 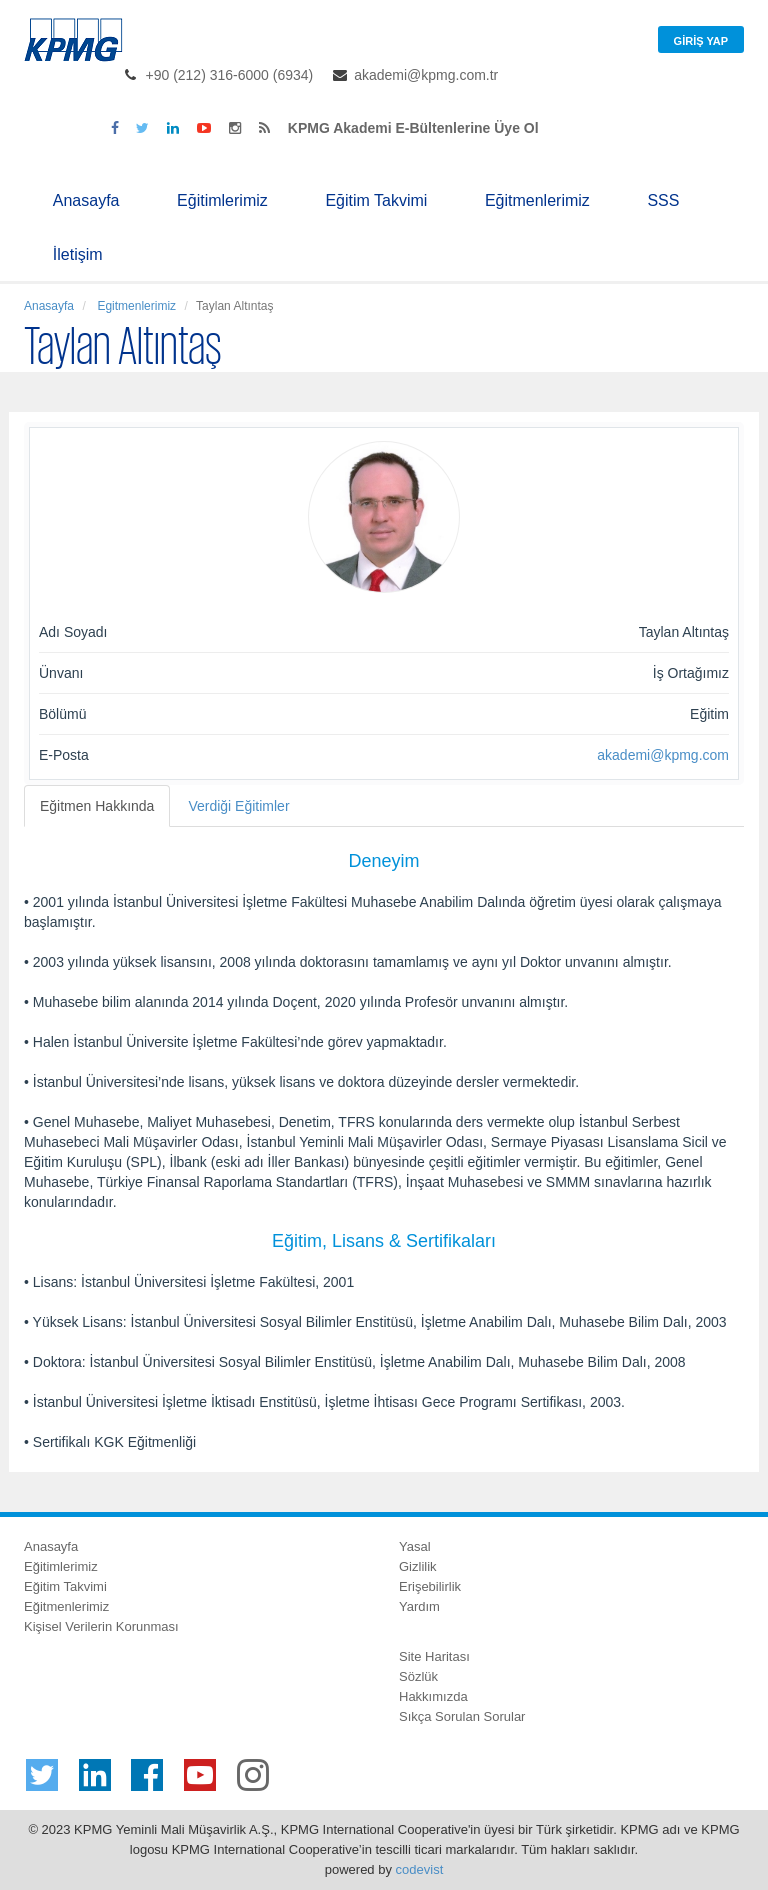 What do you see at coordinates (462, 1716) in the screenshot?
I see `Sıkça Sorulan Sorular` at bounding box center [462, 1716].